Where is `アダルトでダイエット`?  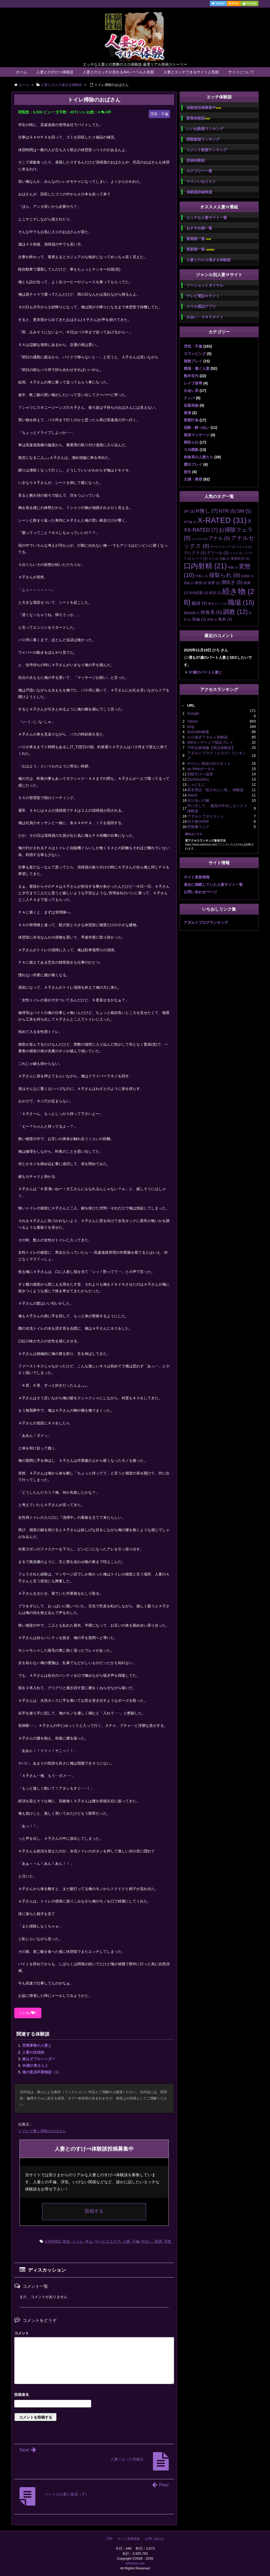
アダルトでダイエット is located at coordinates (205, 816).